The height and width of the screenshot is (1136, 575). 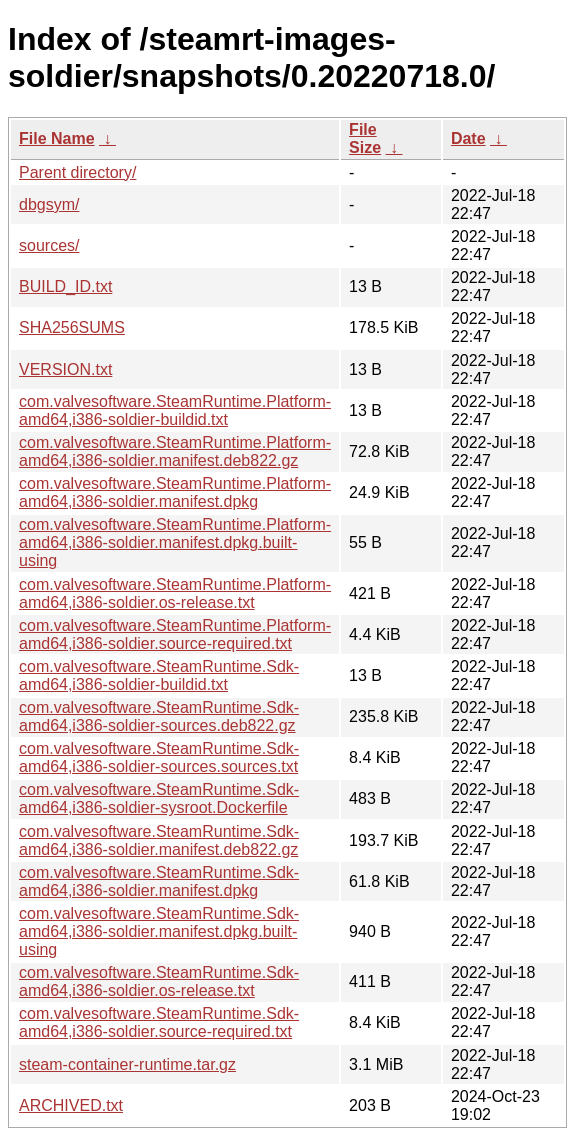 I want to click on BUILD_ID.txt, so click(x=65, y=286).